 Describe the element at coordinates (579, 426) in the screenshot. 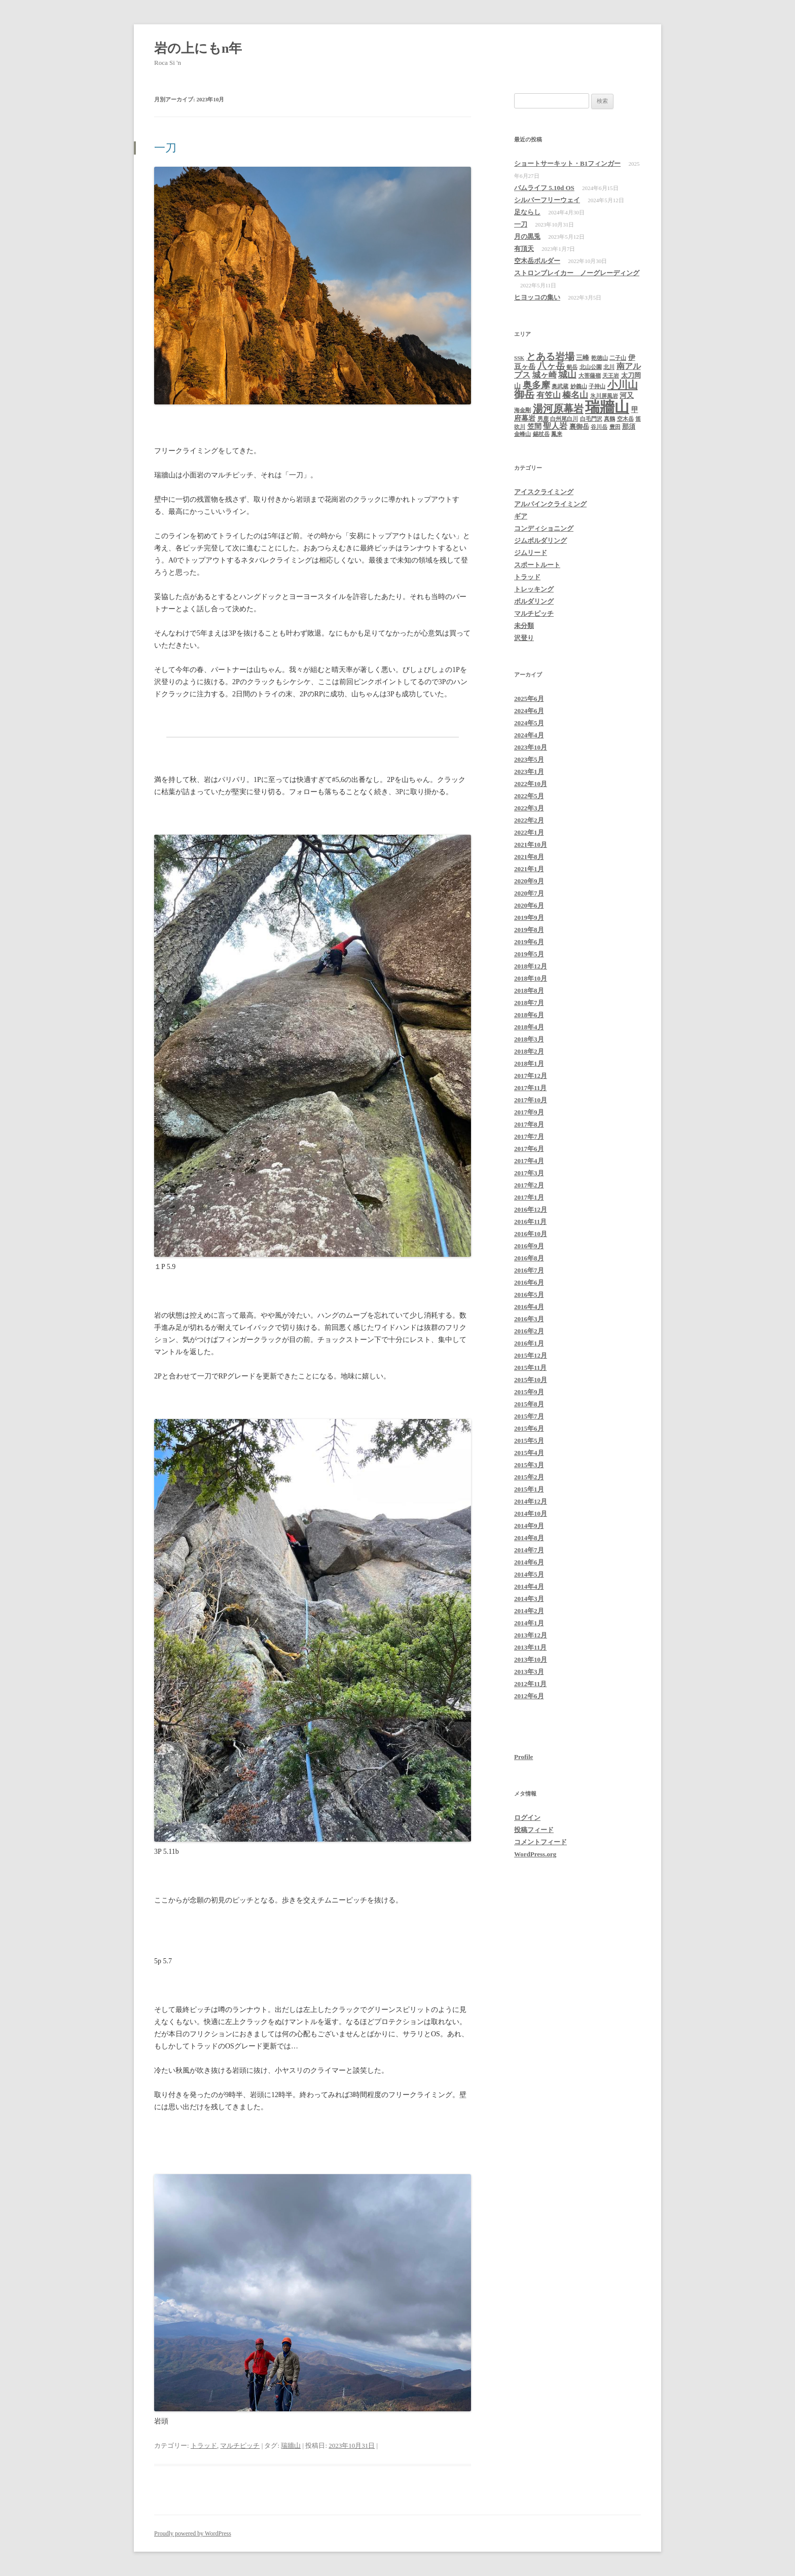

I see `裏御岳 [裏御岳 (2個の項目)]` at that location.